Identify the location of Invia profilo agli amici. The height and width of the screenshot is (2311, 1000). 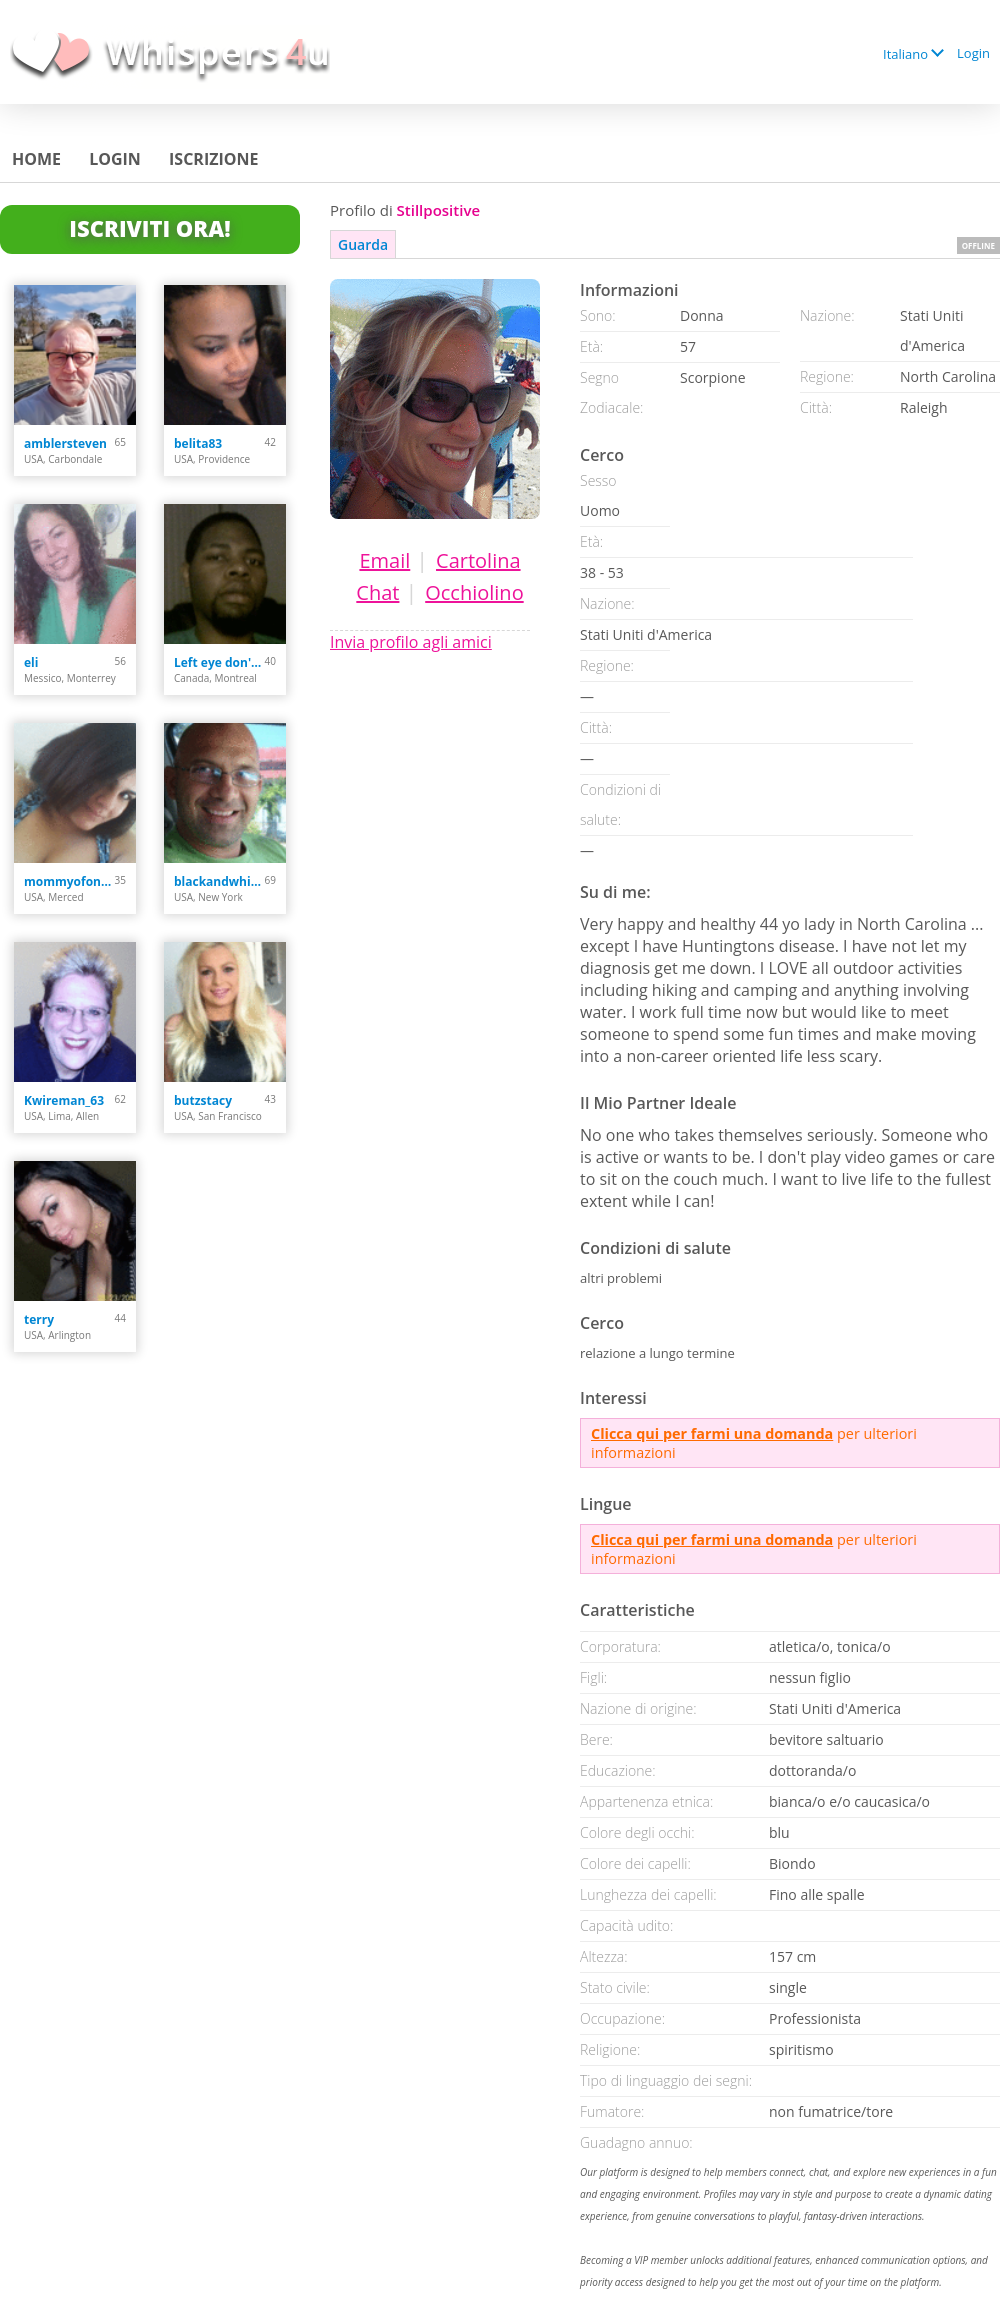
(411, 642).